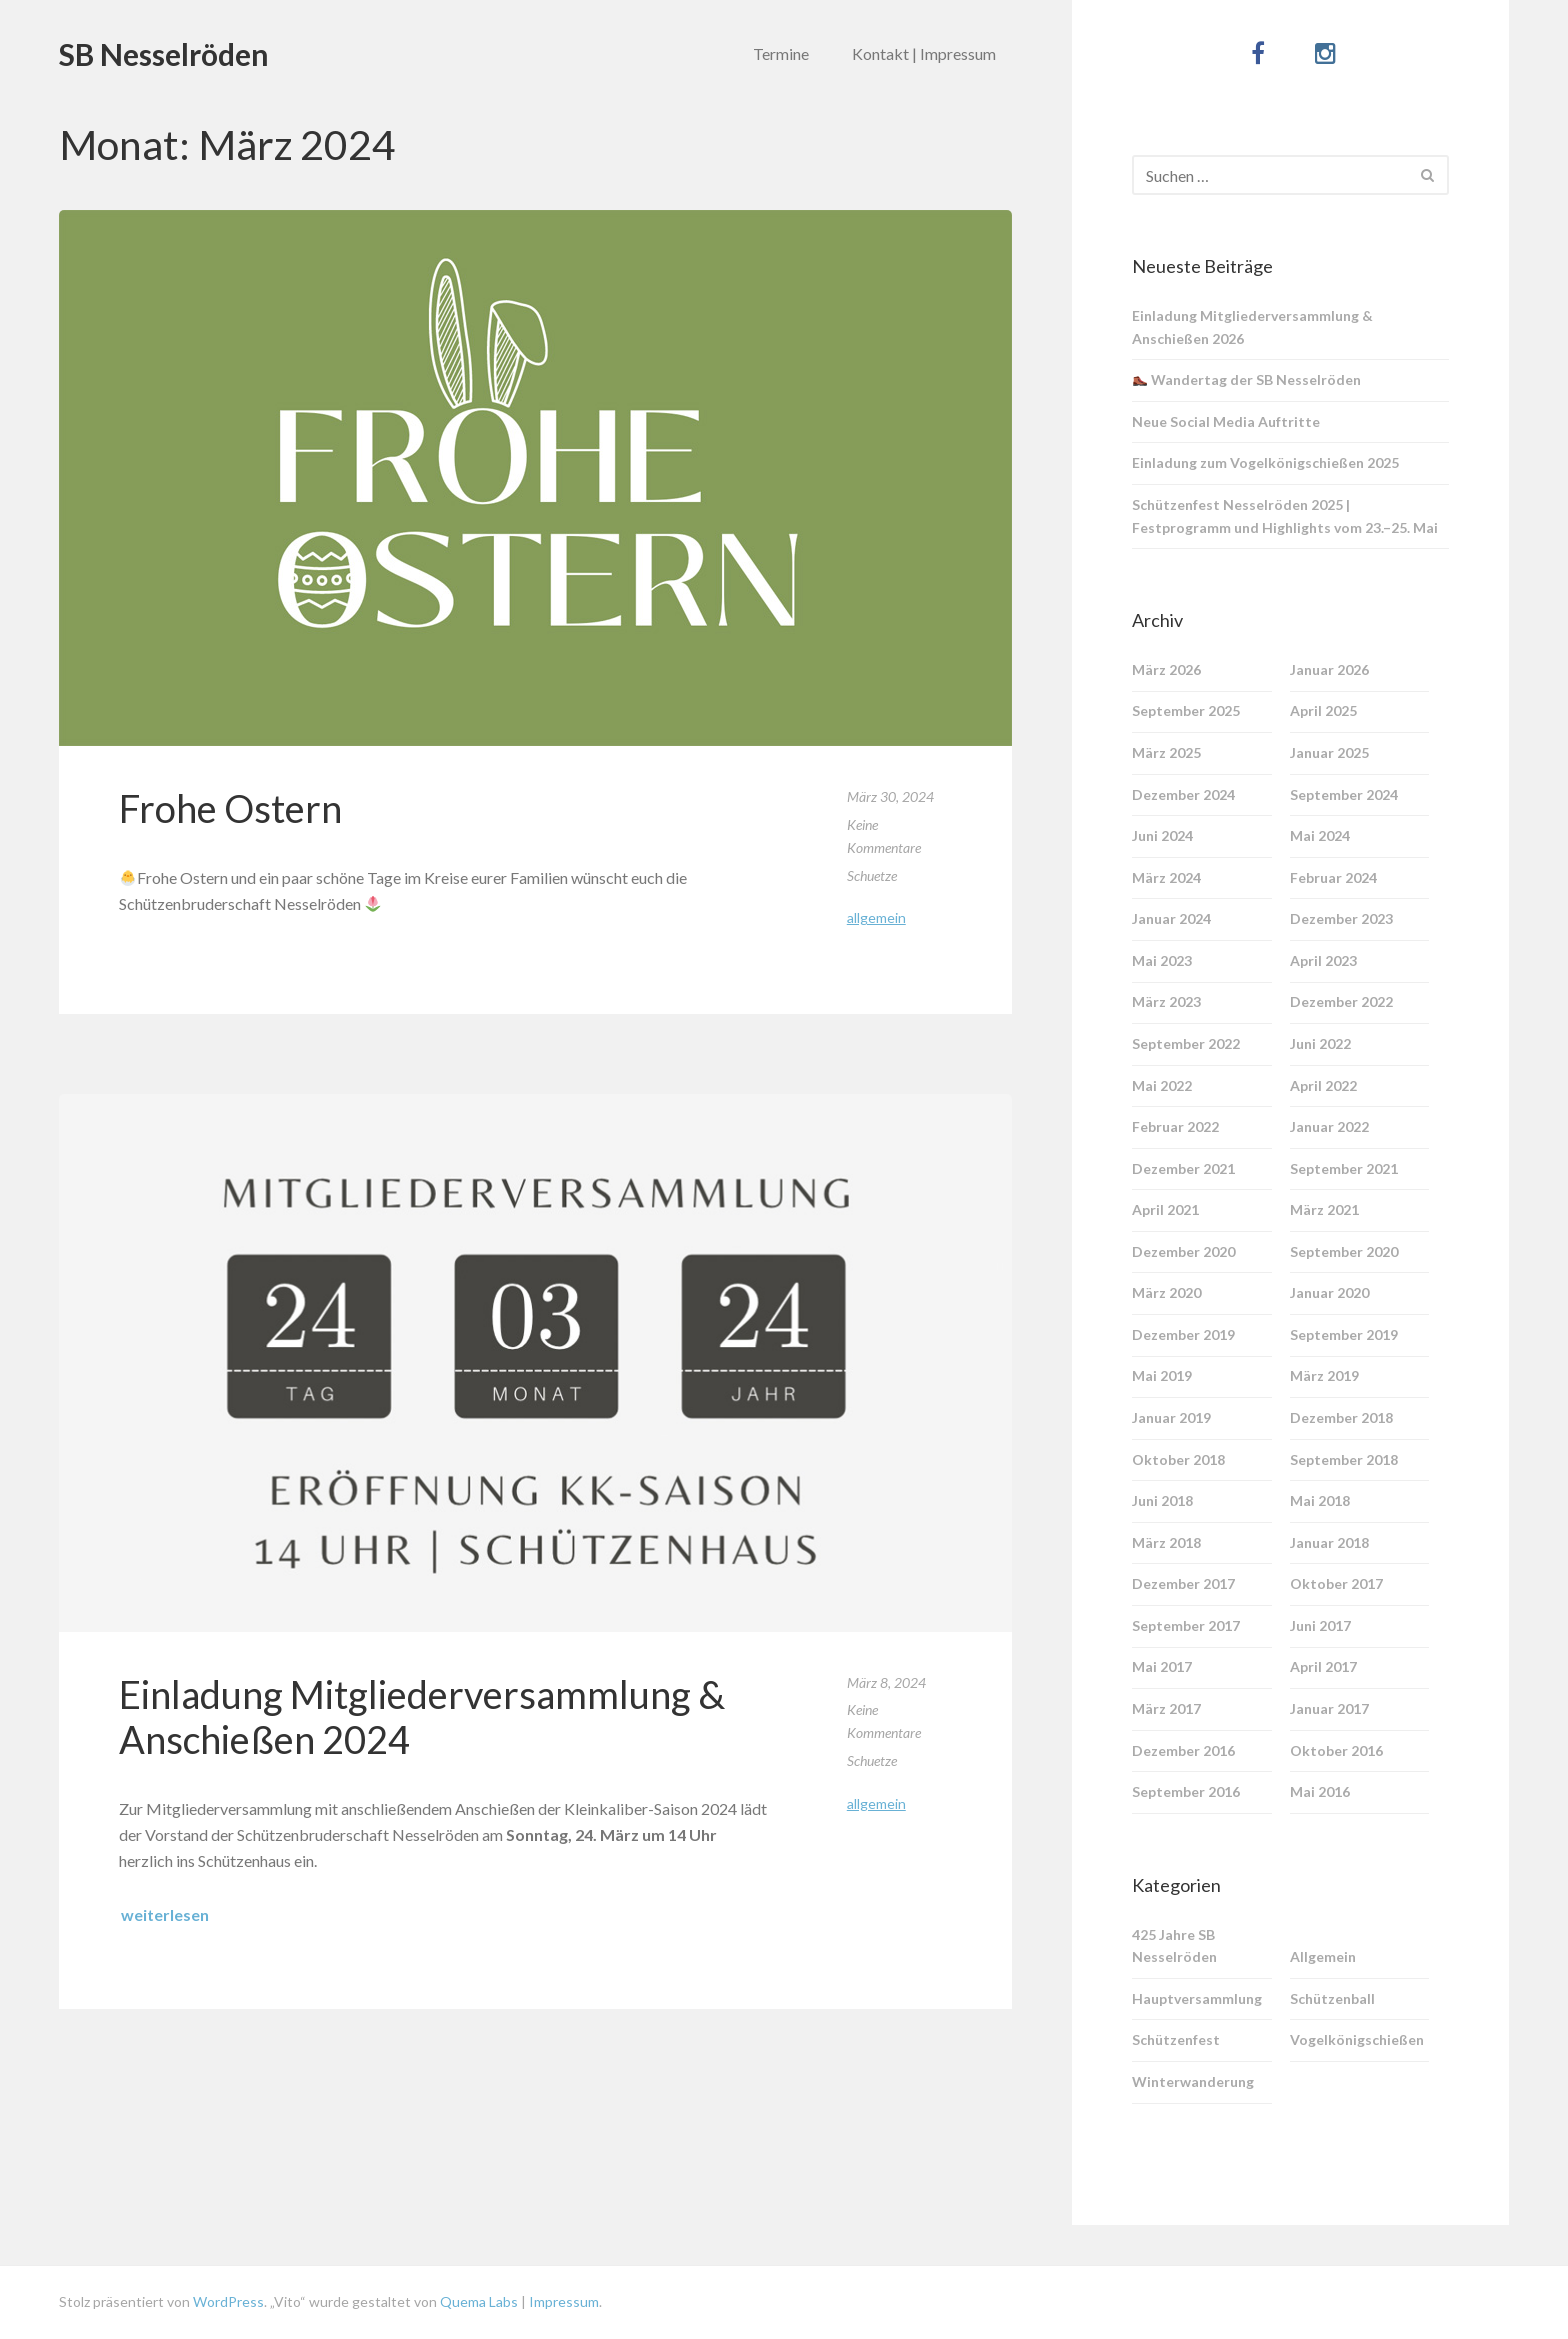 This screenshot has width=1568, height=2339. What do you see at coordinates (1183, 1168) in the screenshot?
I see `Dezember 2021` at bounding box center [1183, 1168].